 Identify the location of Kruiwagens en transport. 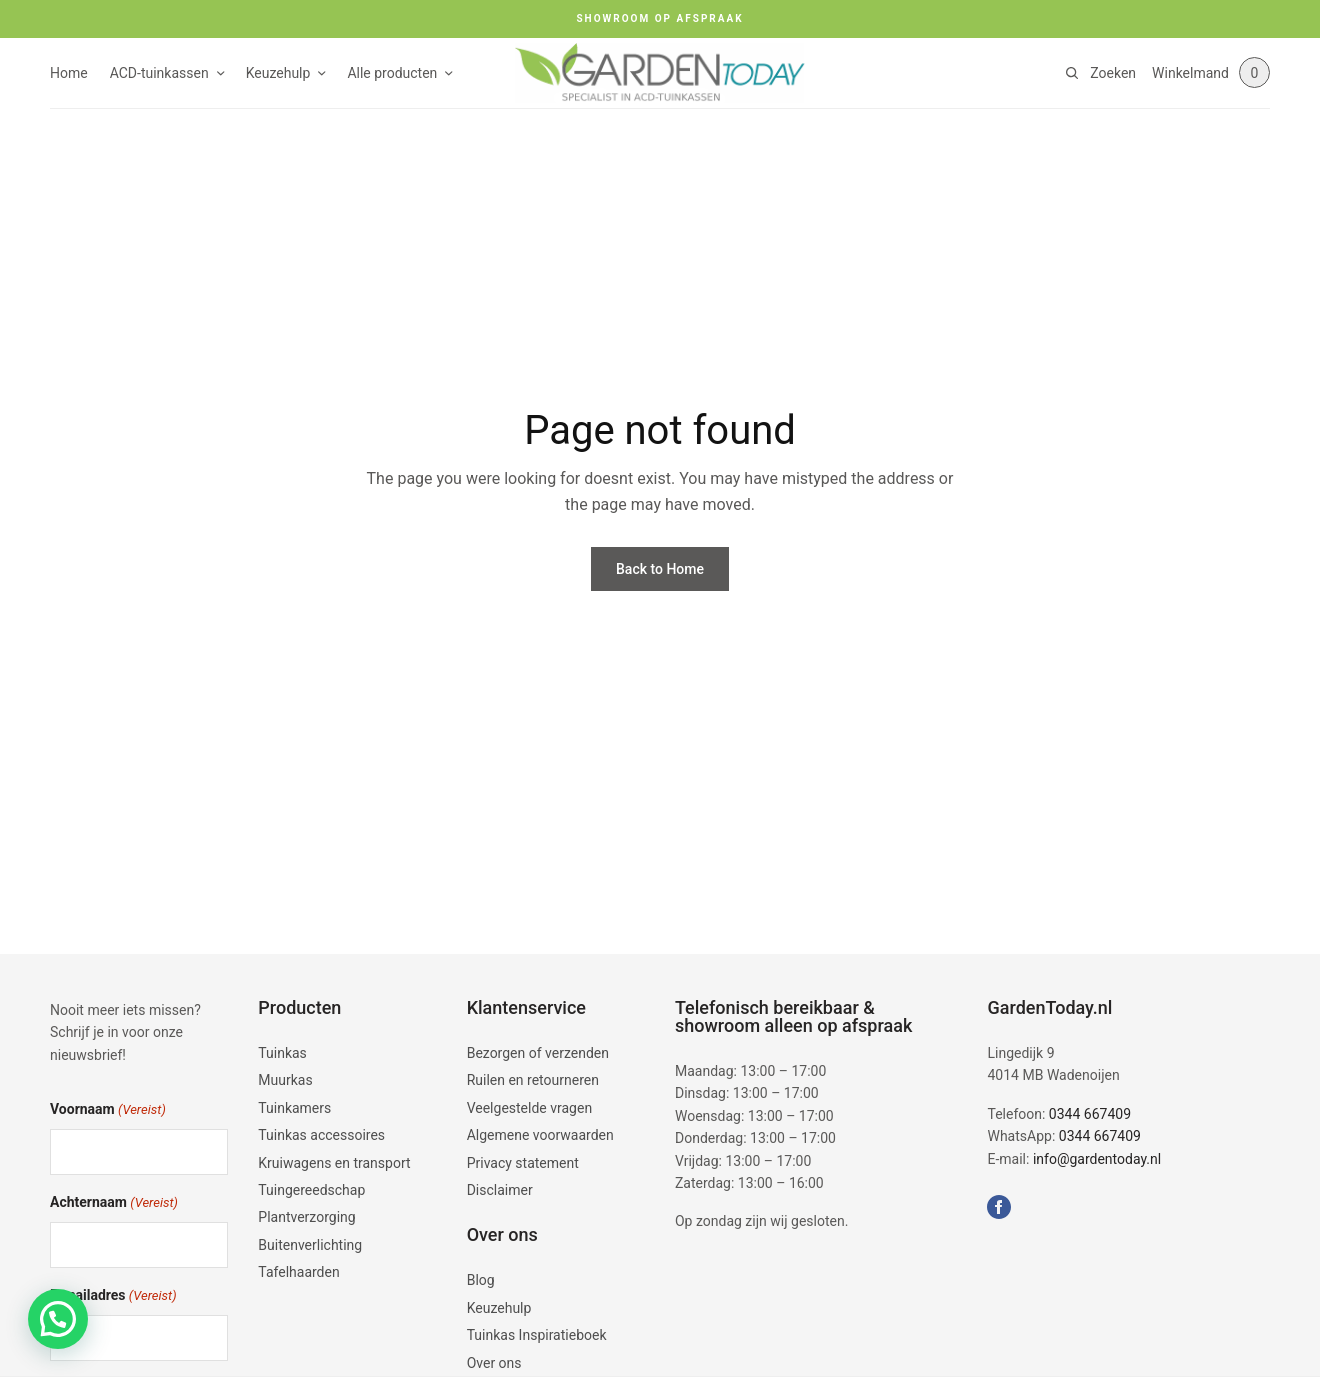
(334, 1163).